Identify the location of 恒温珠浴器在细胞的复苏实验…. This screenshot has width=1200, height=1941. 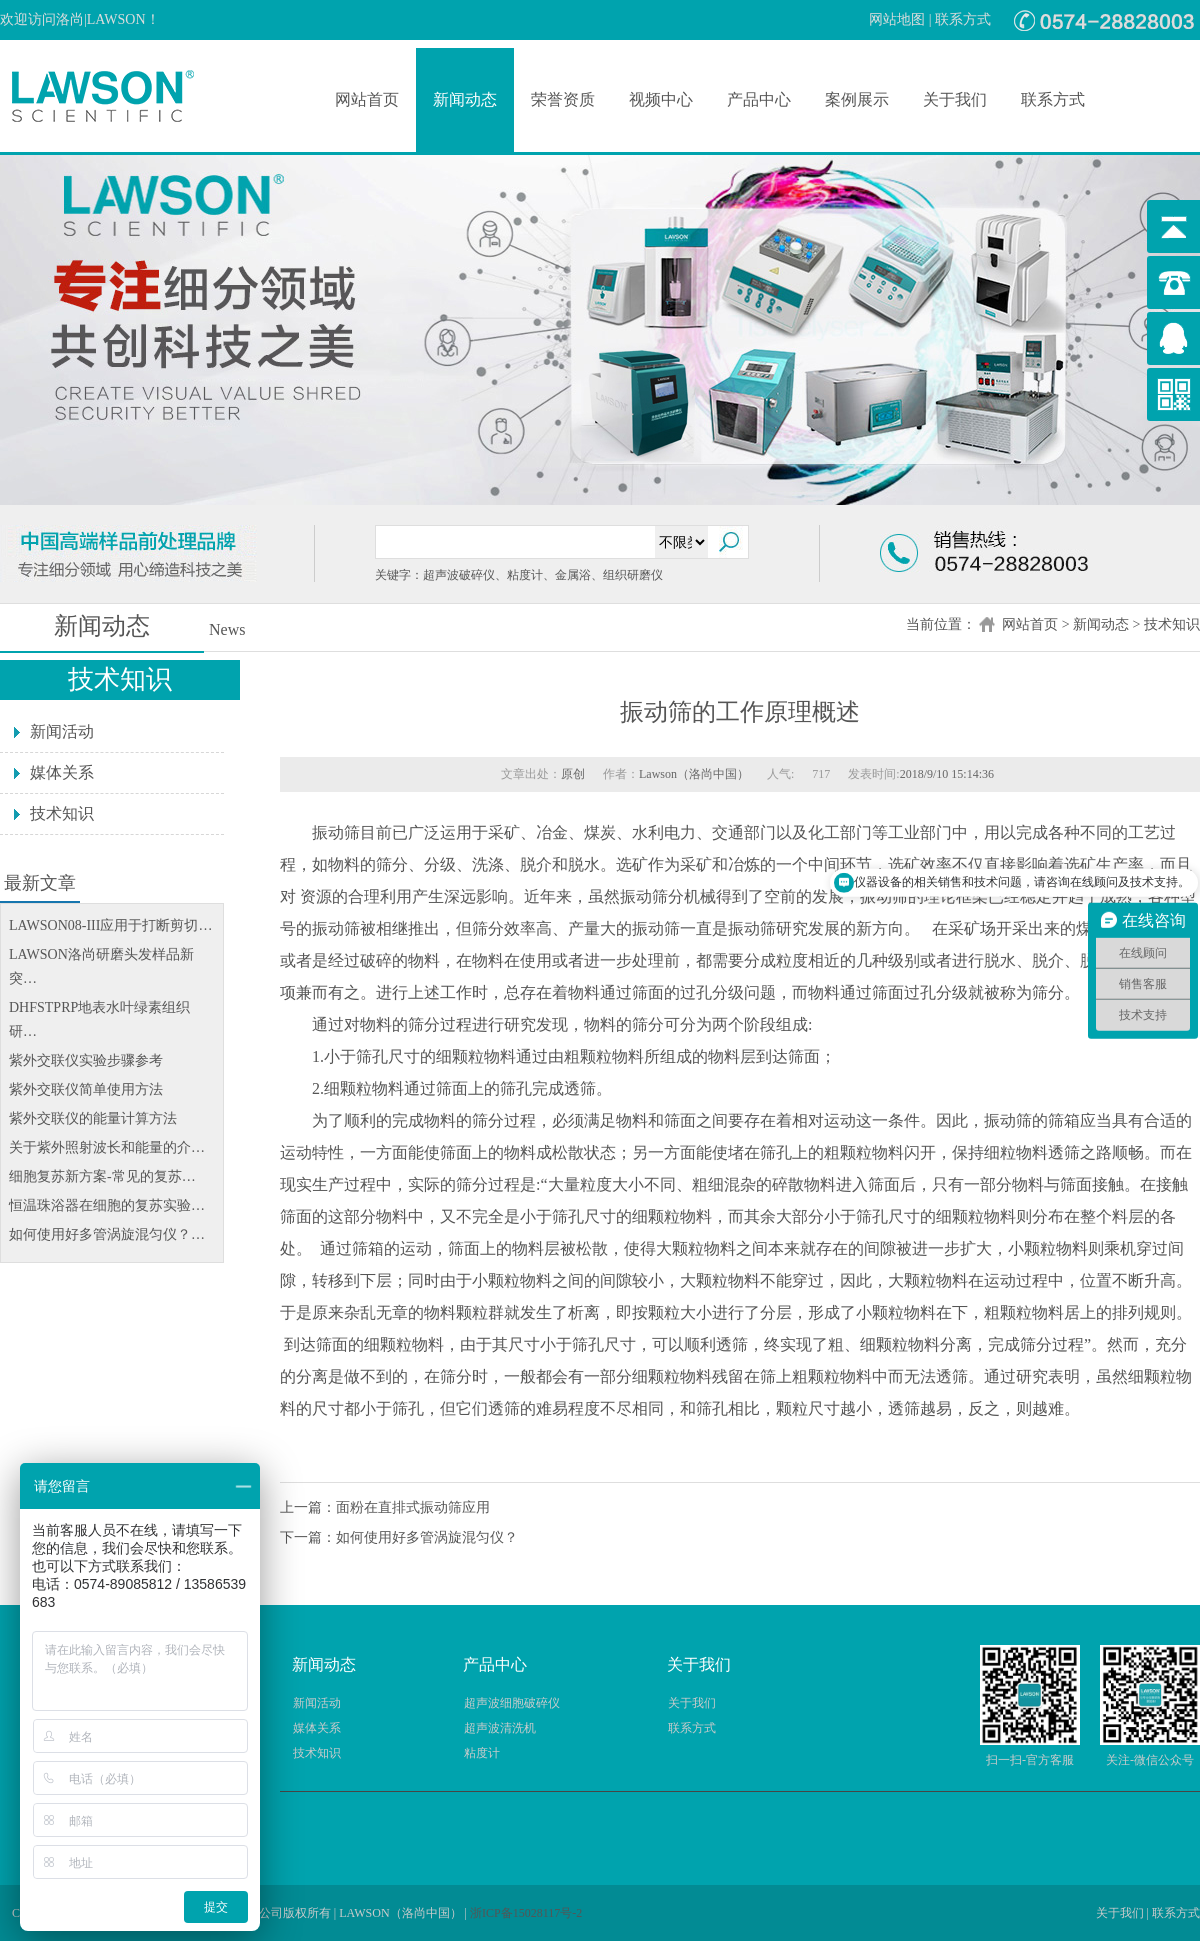
(107, 1205).